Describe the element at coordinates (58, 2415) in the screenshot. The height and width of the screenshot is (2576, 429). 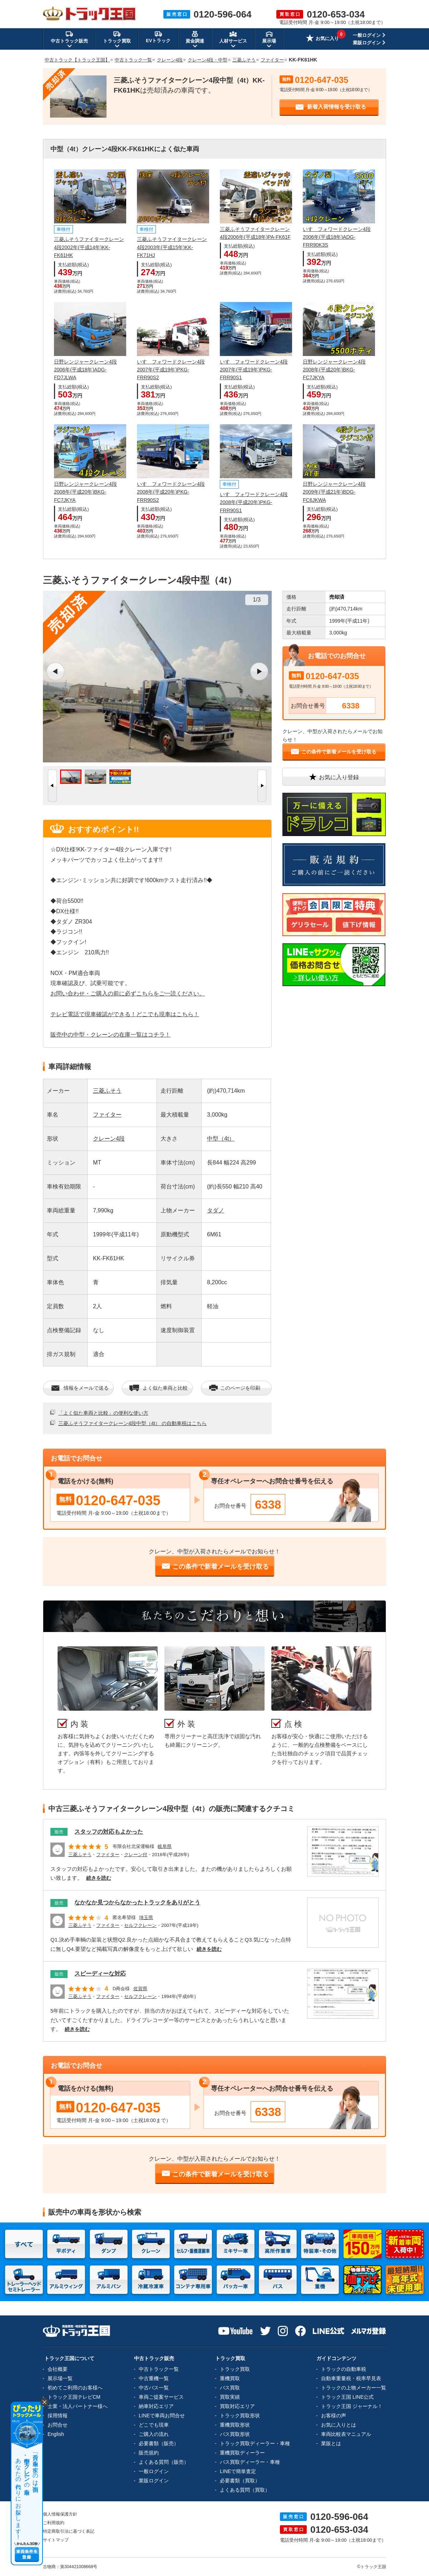
I see `採用情報` at that location.